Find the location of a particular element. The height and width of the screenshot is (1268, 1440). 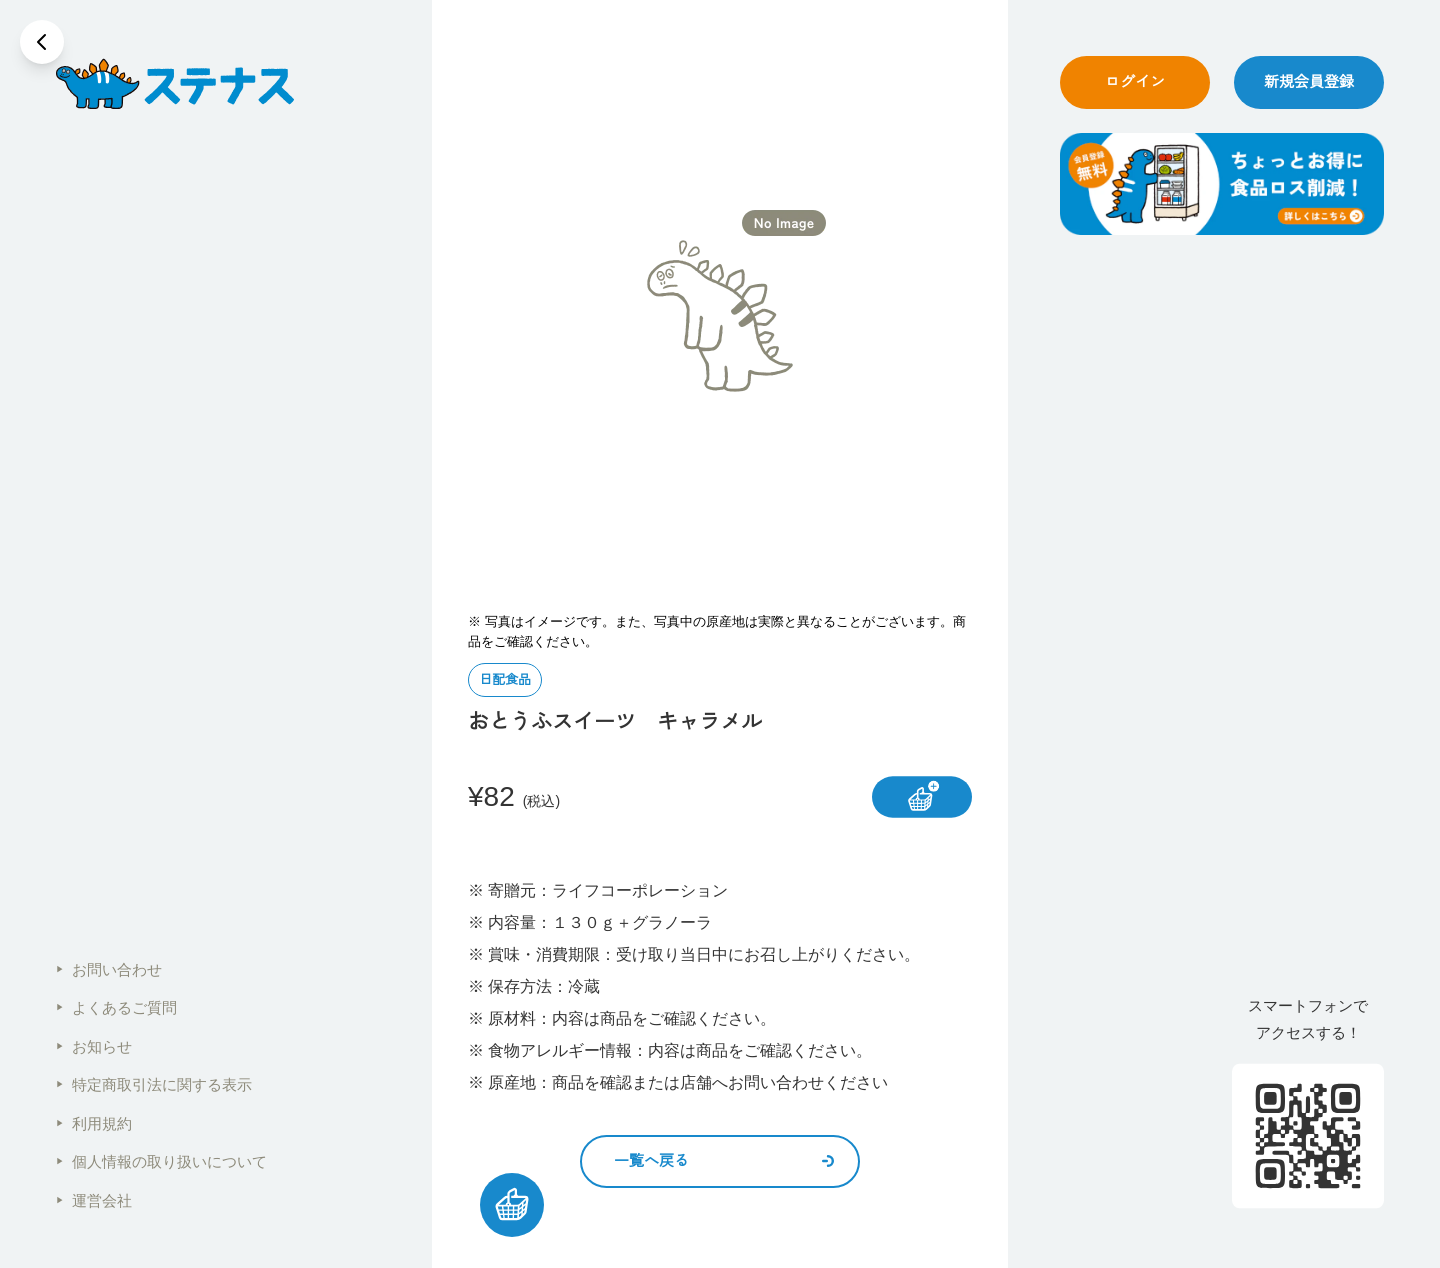

[カートを見る] is located at coordinates (512, 1205).